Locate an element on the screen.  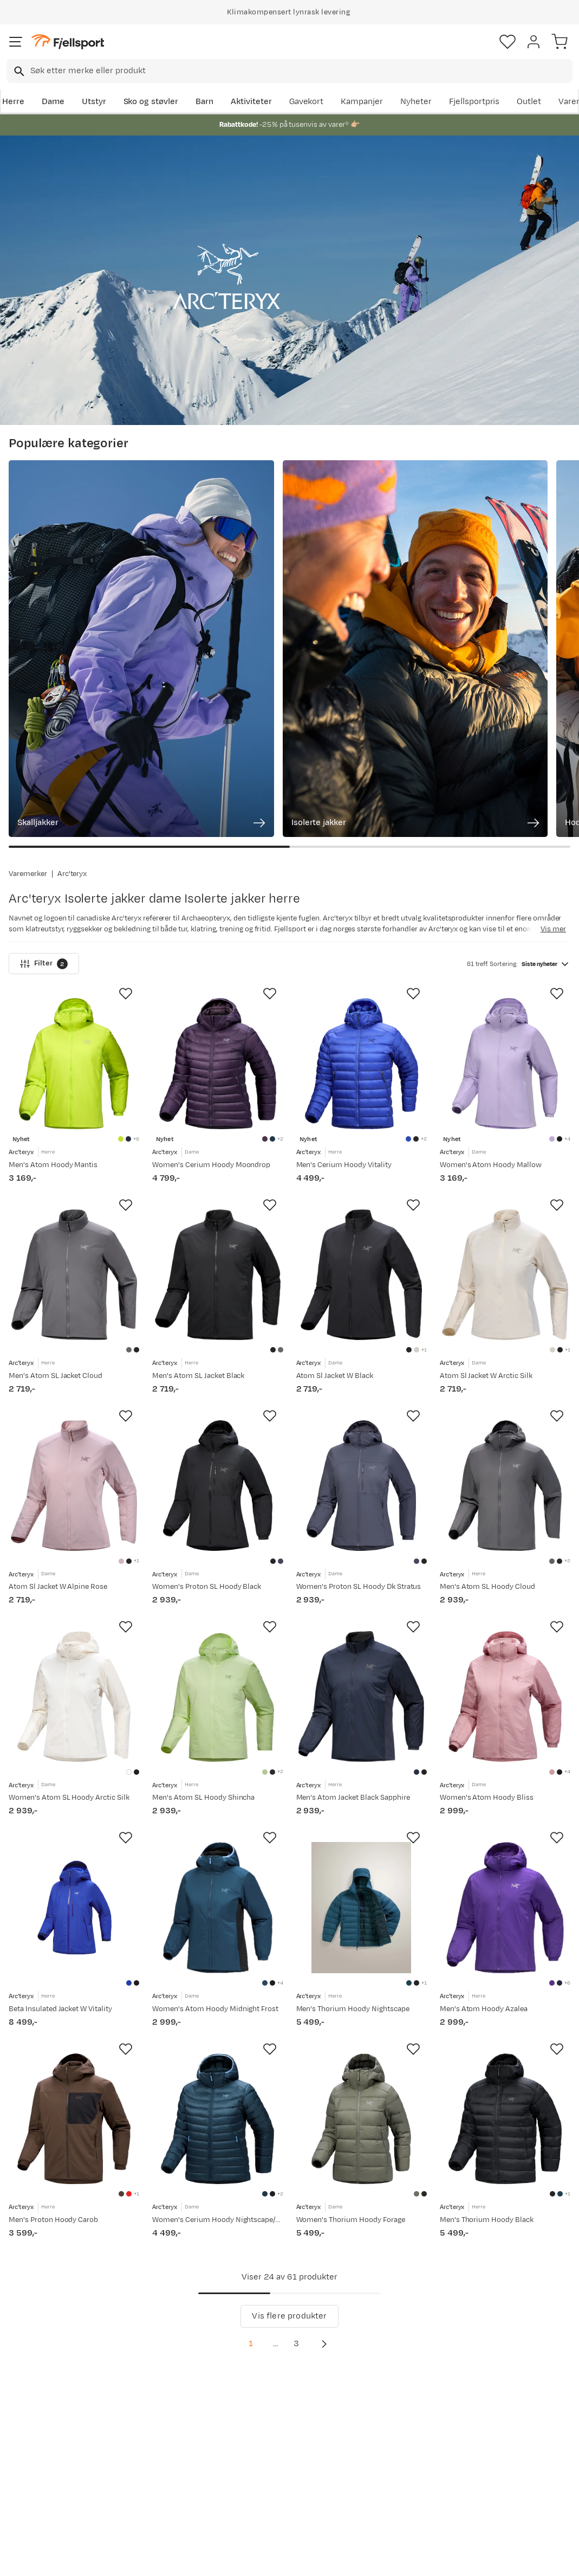
Vis flere produkter is located at coordinates (289, 2182).